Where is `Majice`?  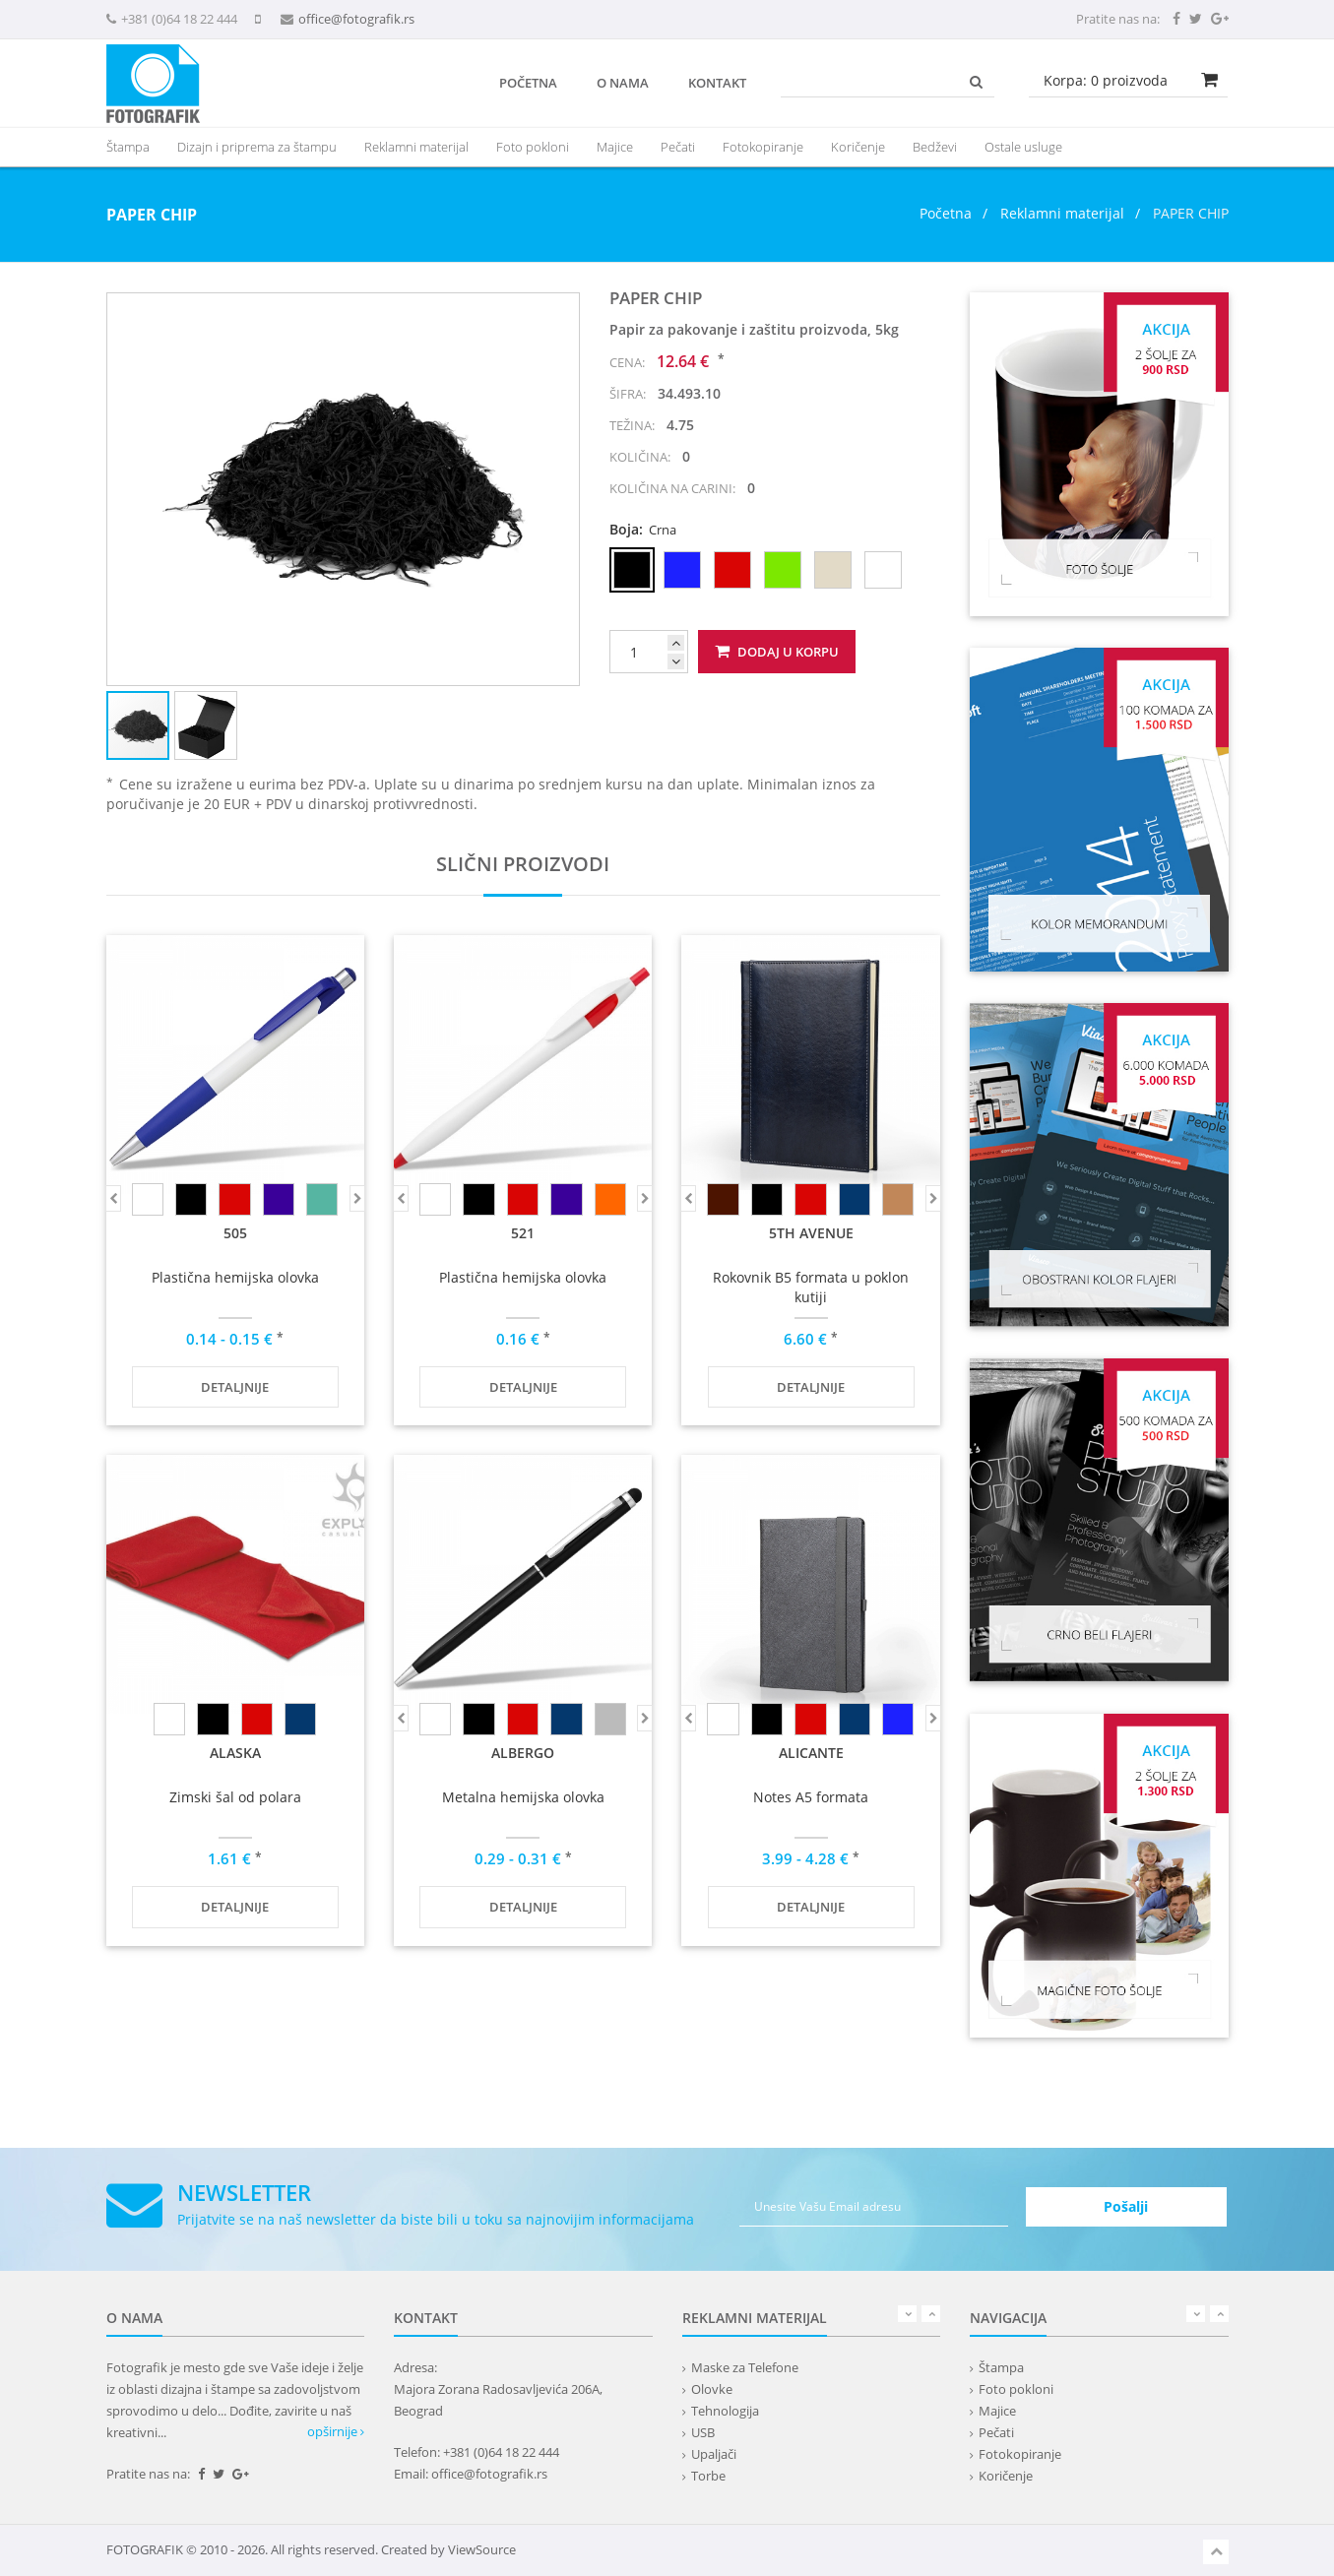 Majice is located at coordinates (615, 147).